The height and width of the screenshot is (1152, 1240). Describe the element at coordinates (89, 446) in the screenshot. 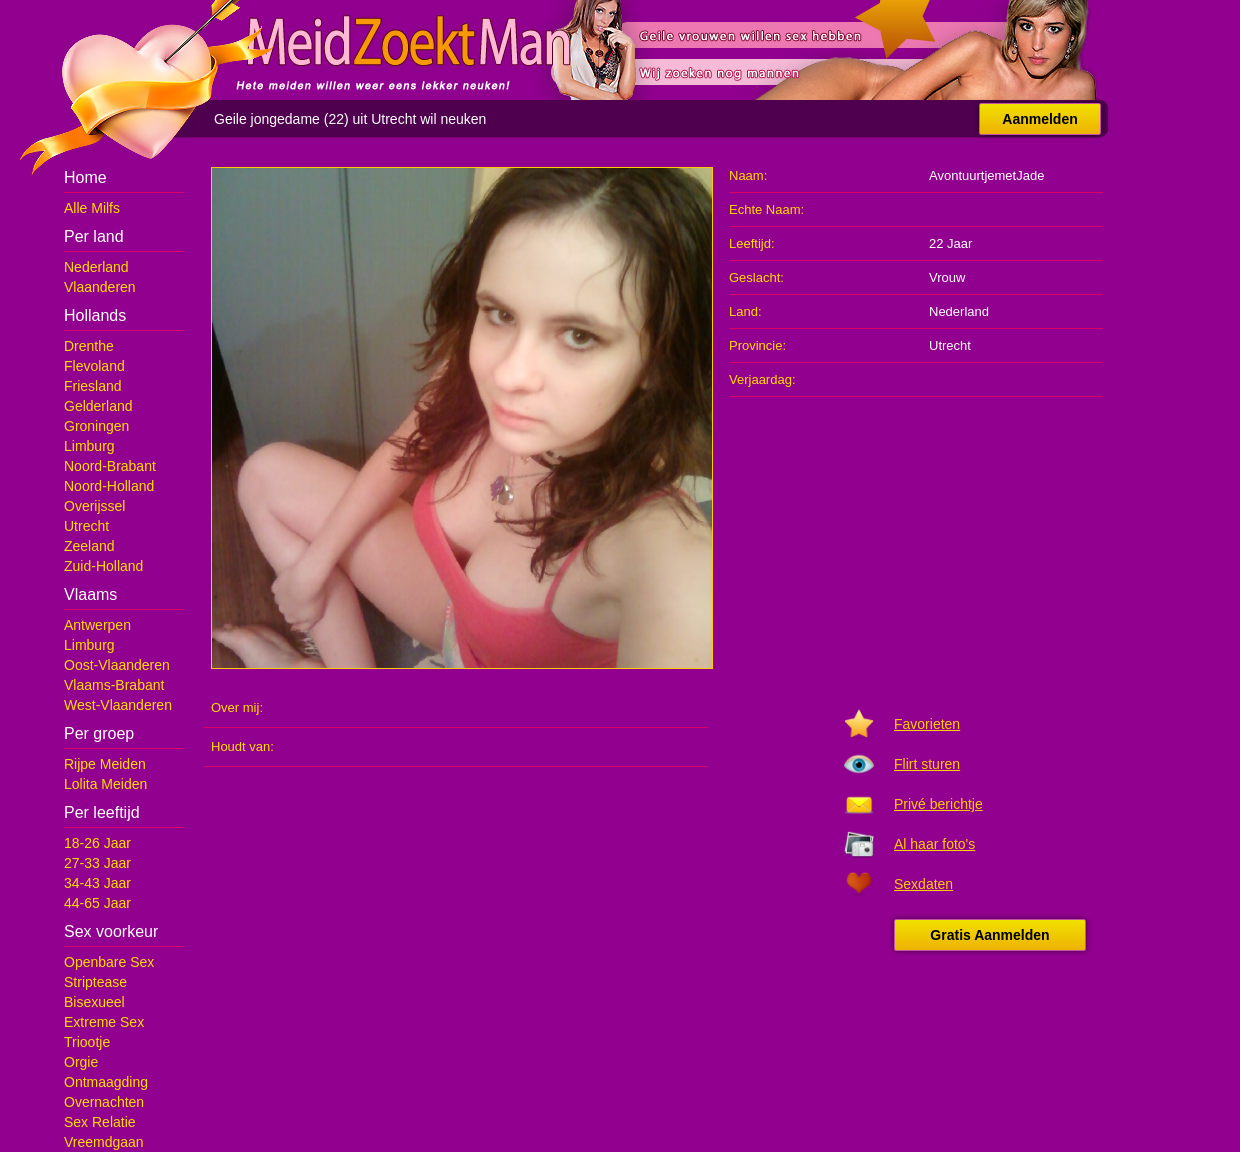

I see `Limburg` at that location.